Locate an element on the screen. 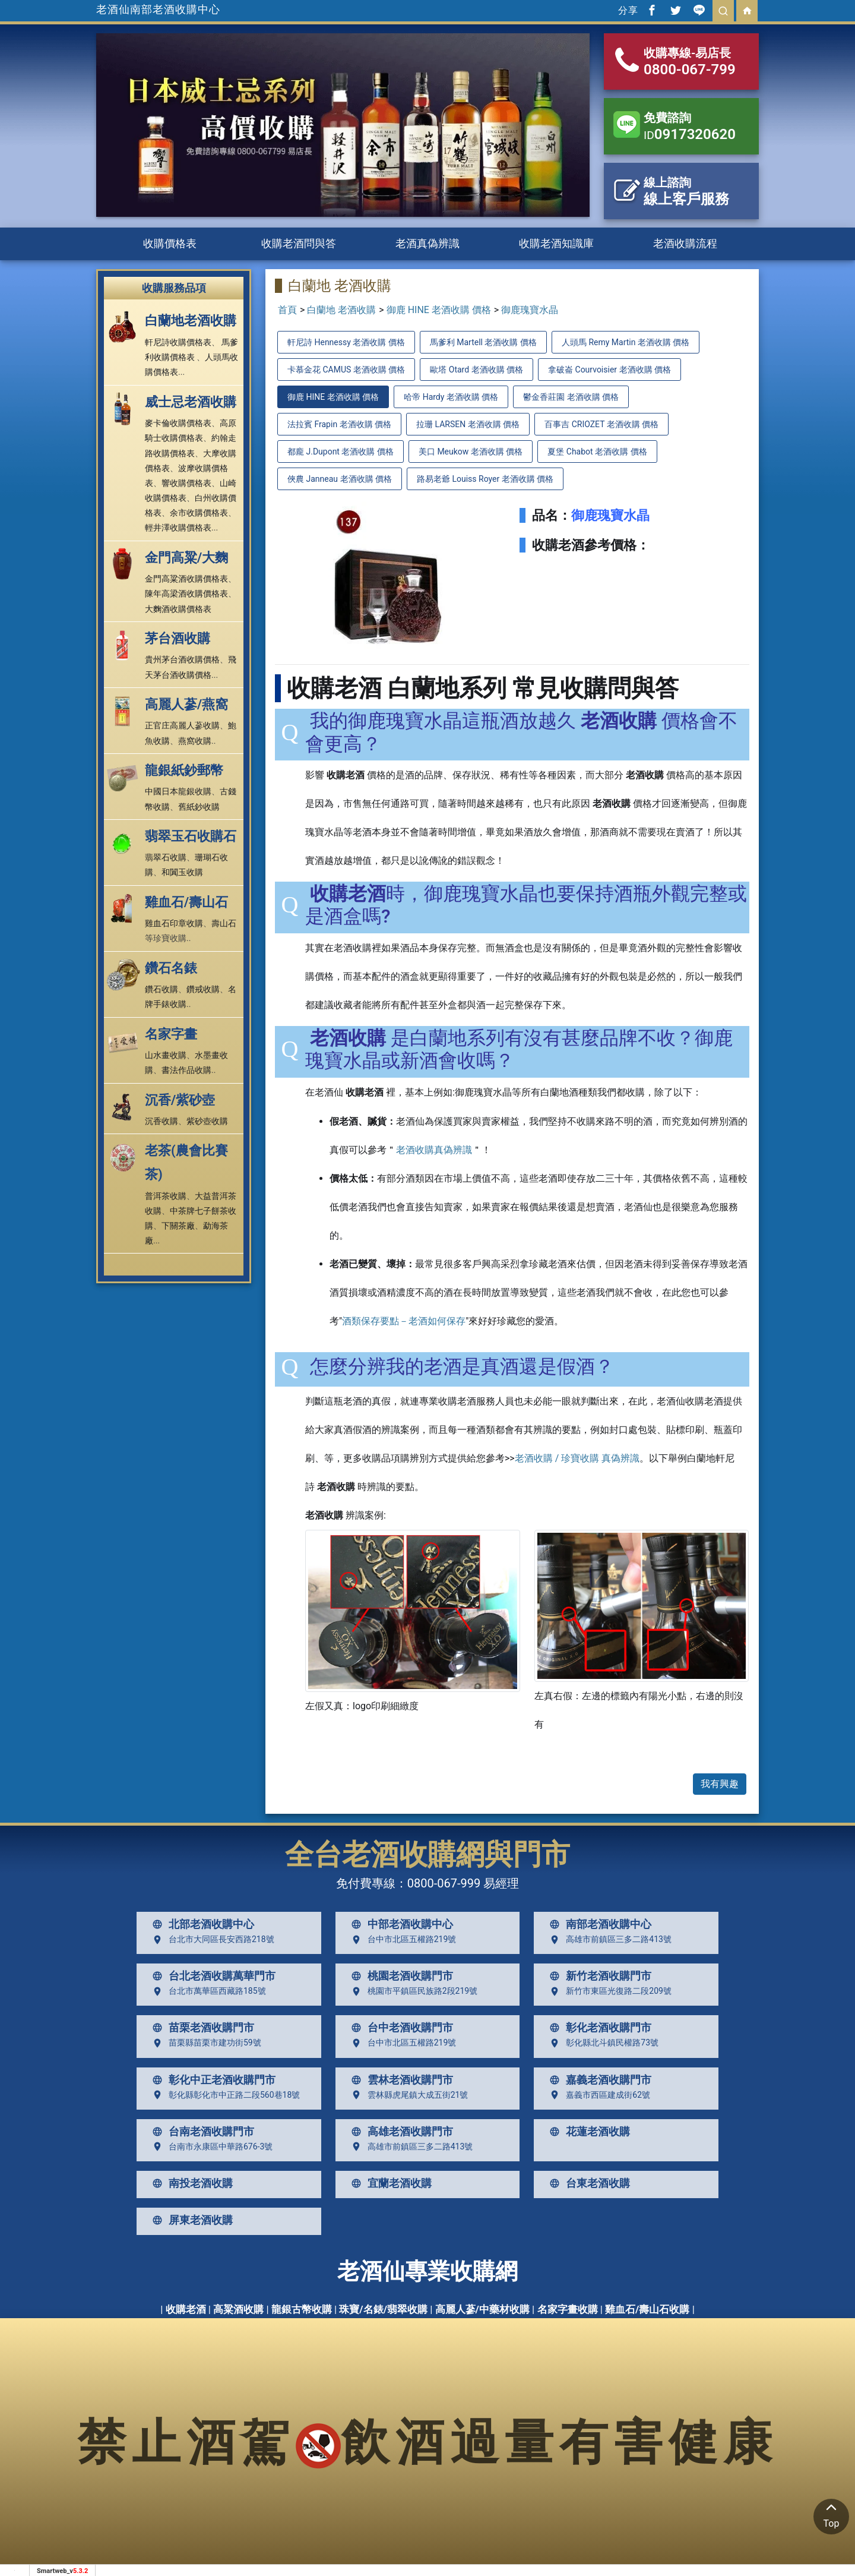  紫砂壺收購 is located at coordinates (207, 1121).